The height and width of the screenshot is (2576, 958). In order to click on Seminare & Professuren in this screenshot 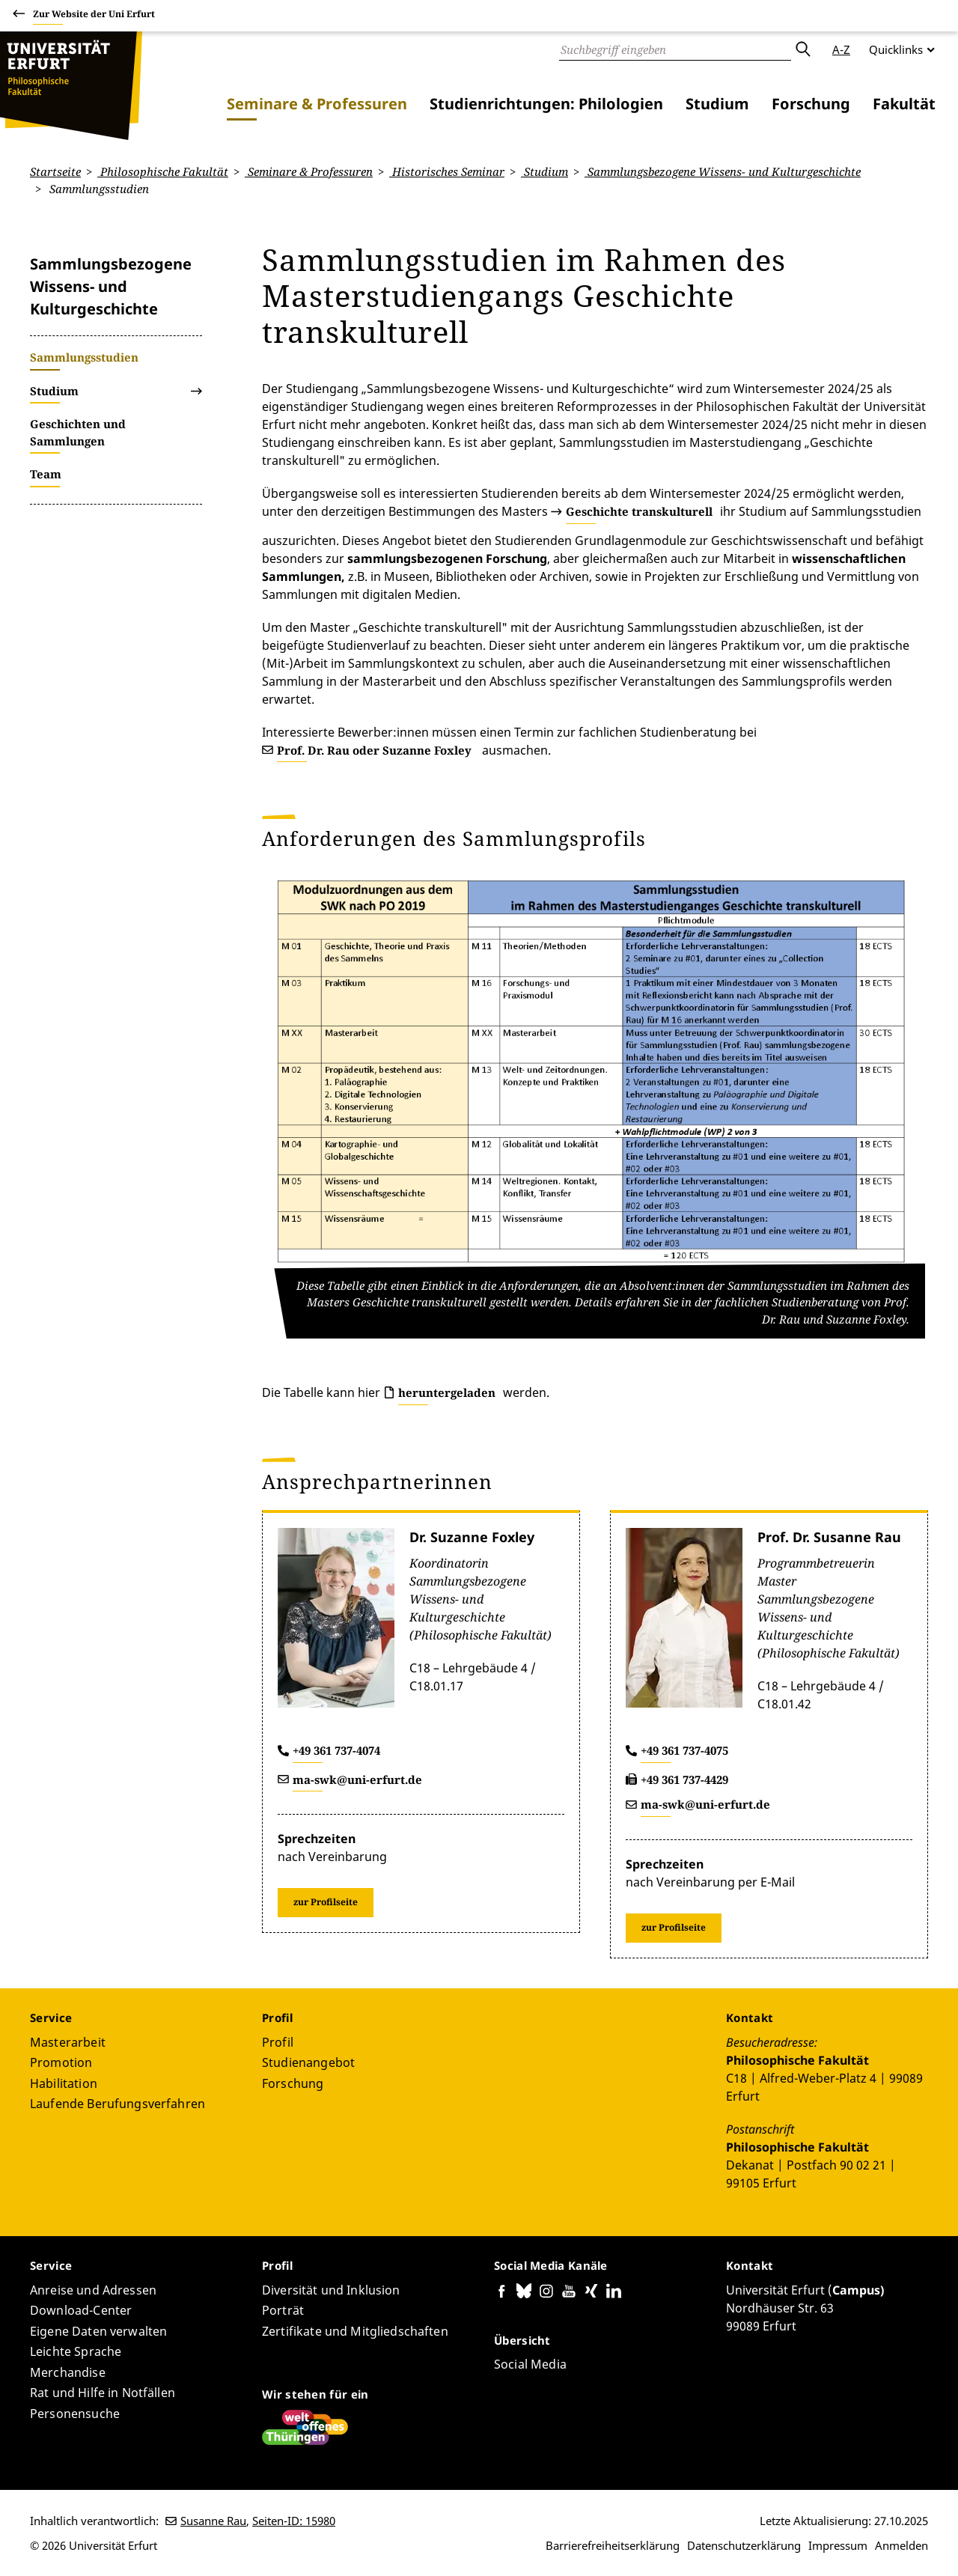, I will do `click(317, 104)`.